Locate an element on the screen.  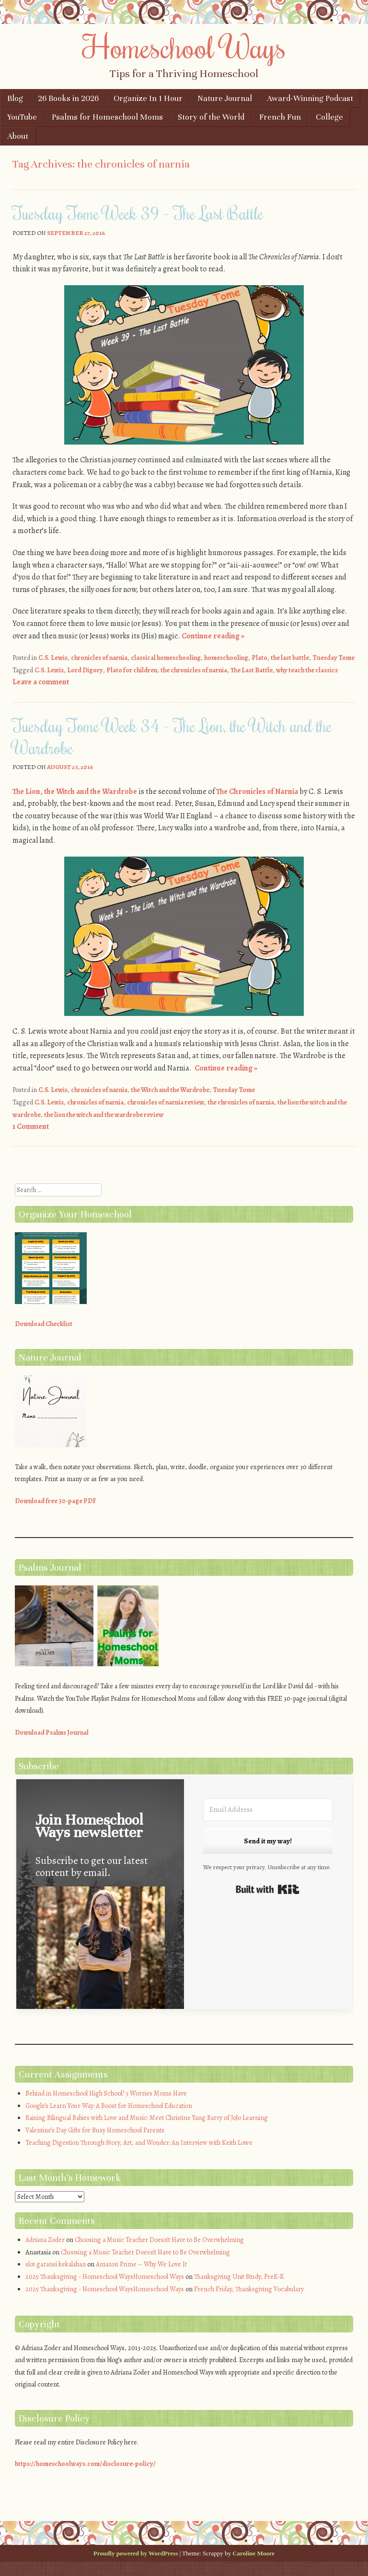
Lord Digory is located at coordinates (85, 670).